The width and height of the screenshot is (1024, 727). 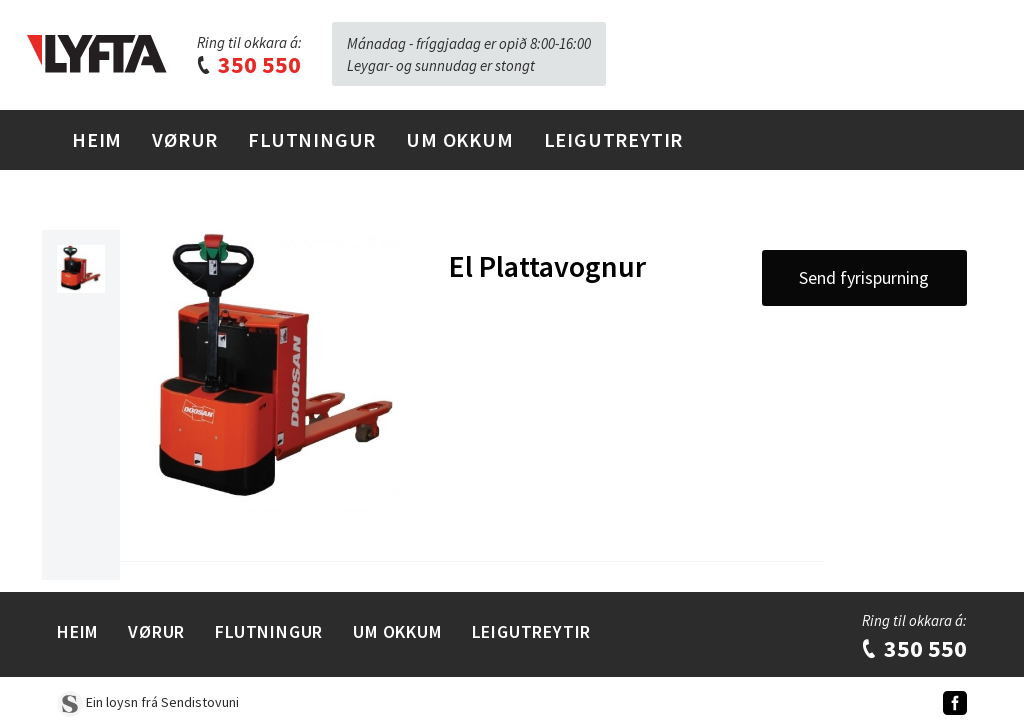 What do you see at coordinates (97, 139) in the screenshot?
I see `Heim` at bounding box center [97, 139].